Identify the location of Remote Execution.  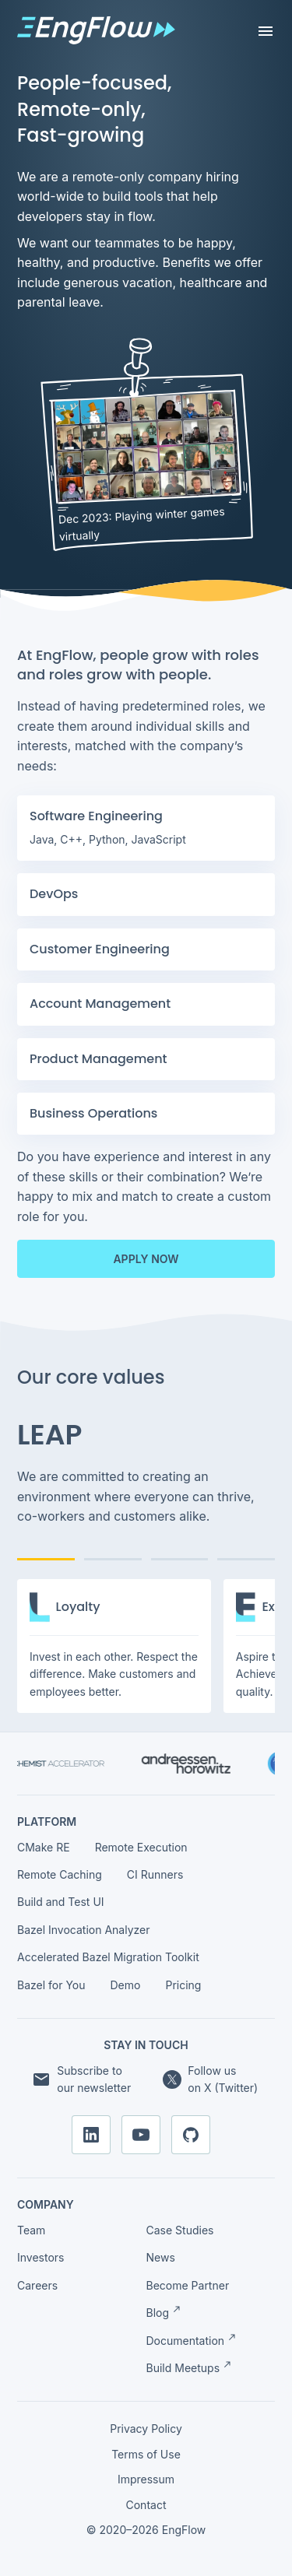
(141, 1847).